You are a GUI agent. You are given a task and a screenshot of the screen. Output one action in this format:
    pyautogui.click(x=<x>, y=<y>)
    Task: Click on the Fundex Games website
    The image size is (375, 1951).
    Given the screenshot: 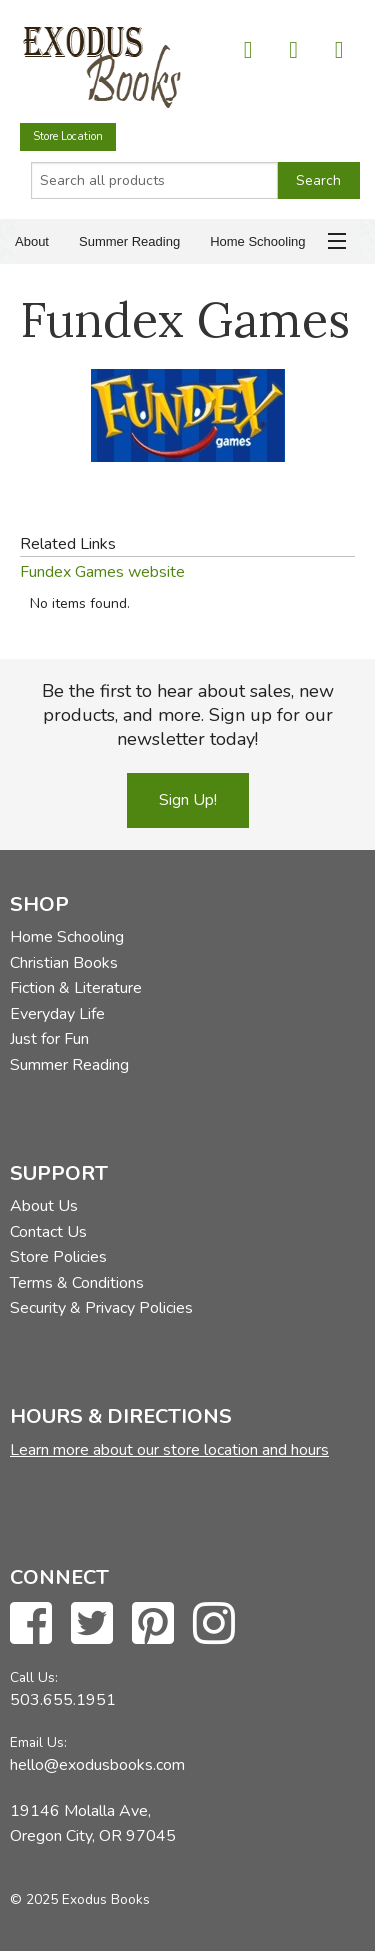 What is the action you would take?
    pyautogui.click(x=102, y=572)
    